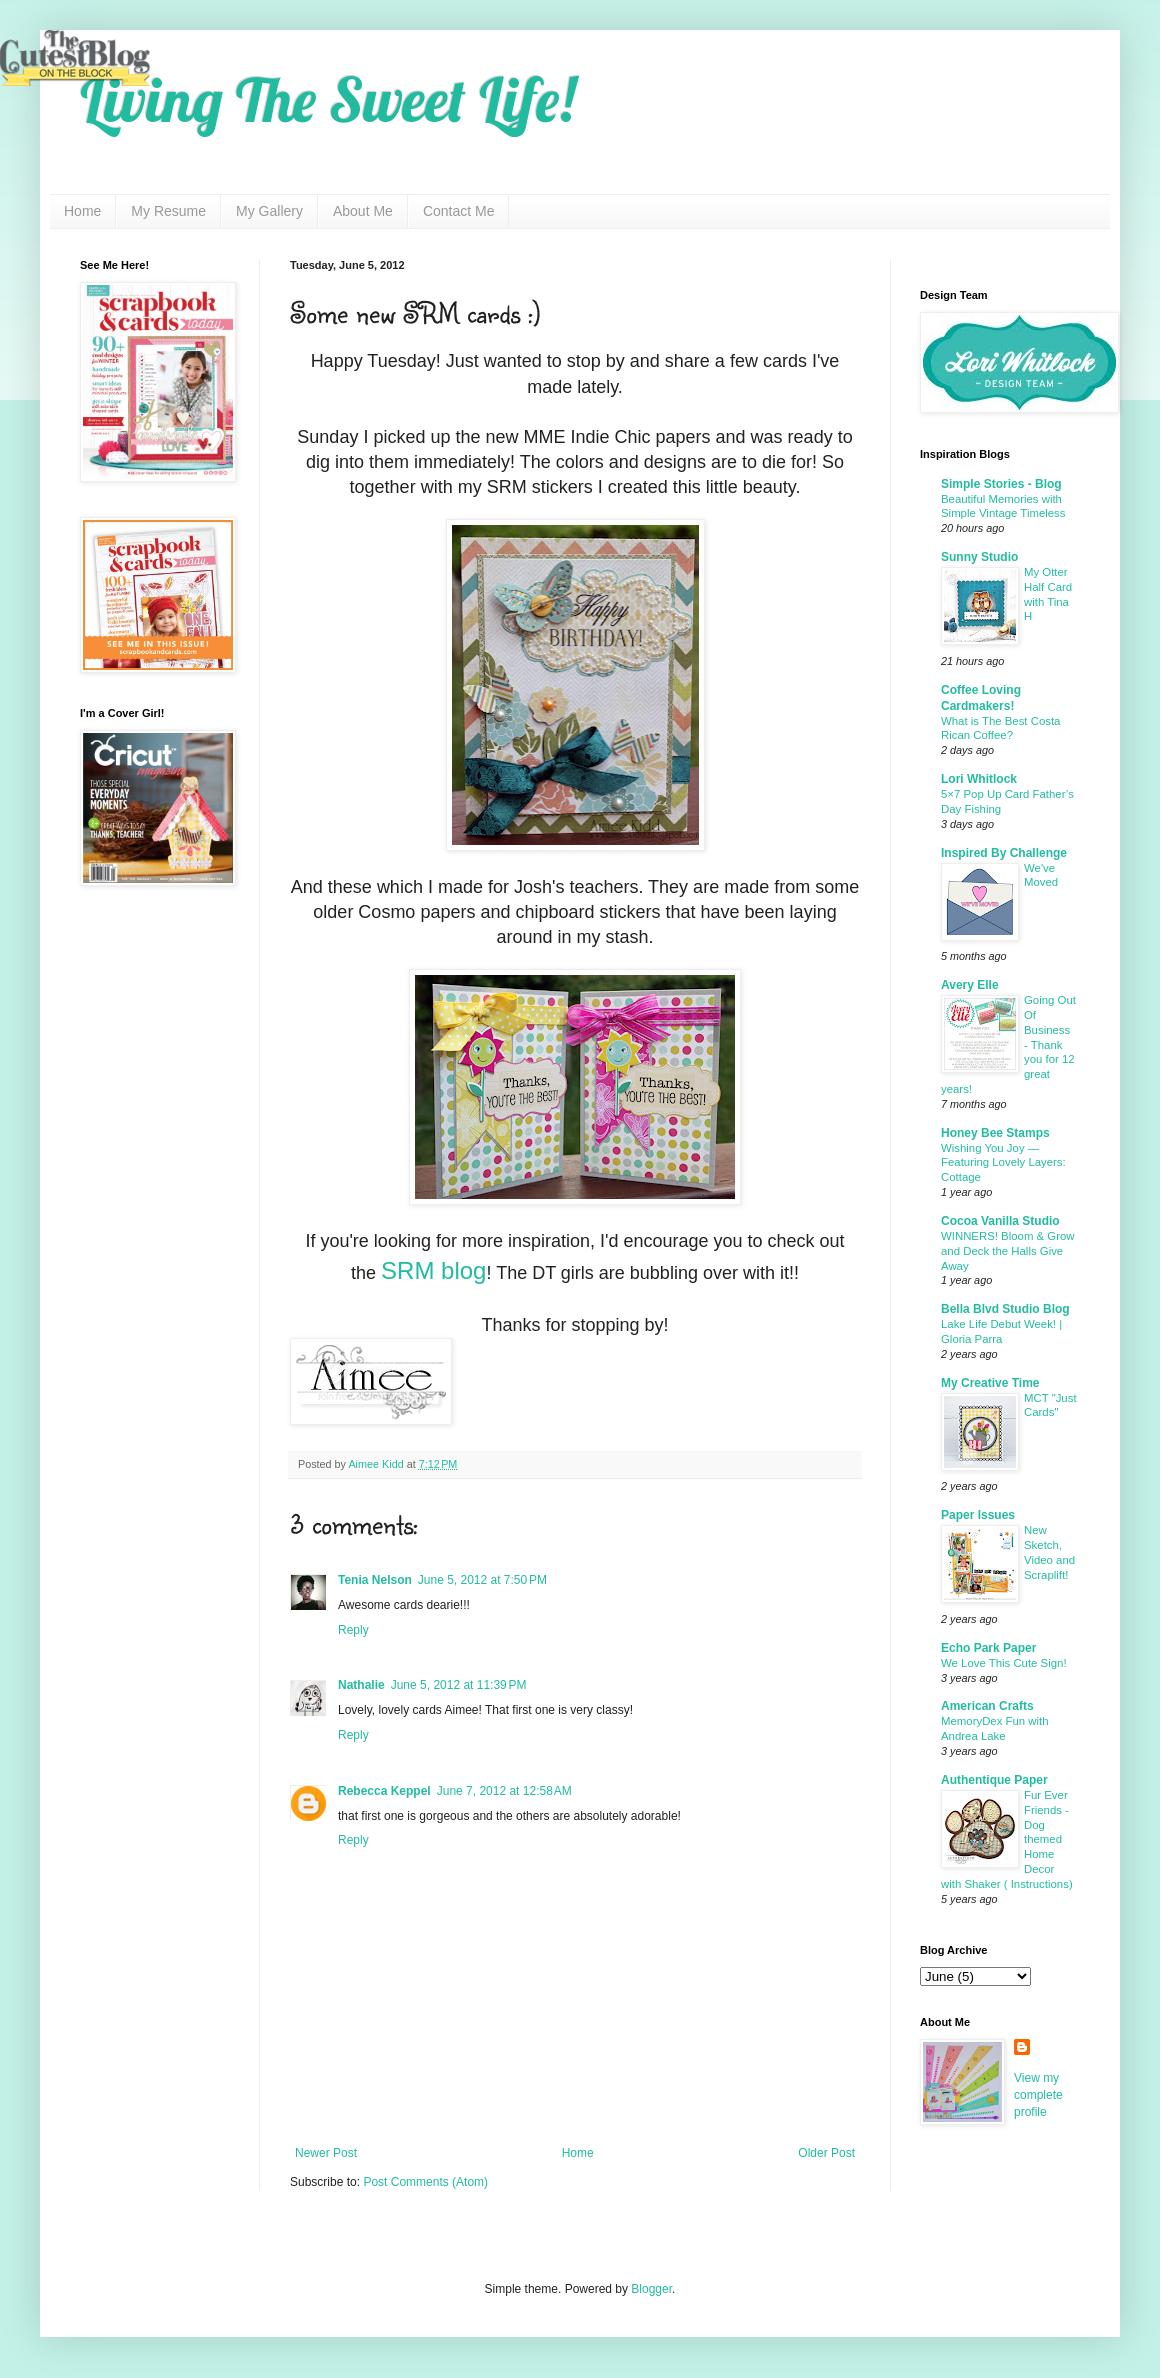 The width and height of the screenshot is (1160, 2378). I want to click on Lori Whitlock, so click(979, 779).